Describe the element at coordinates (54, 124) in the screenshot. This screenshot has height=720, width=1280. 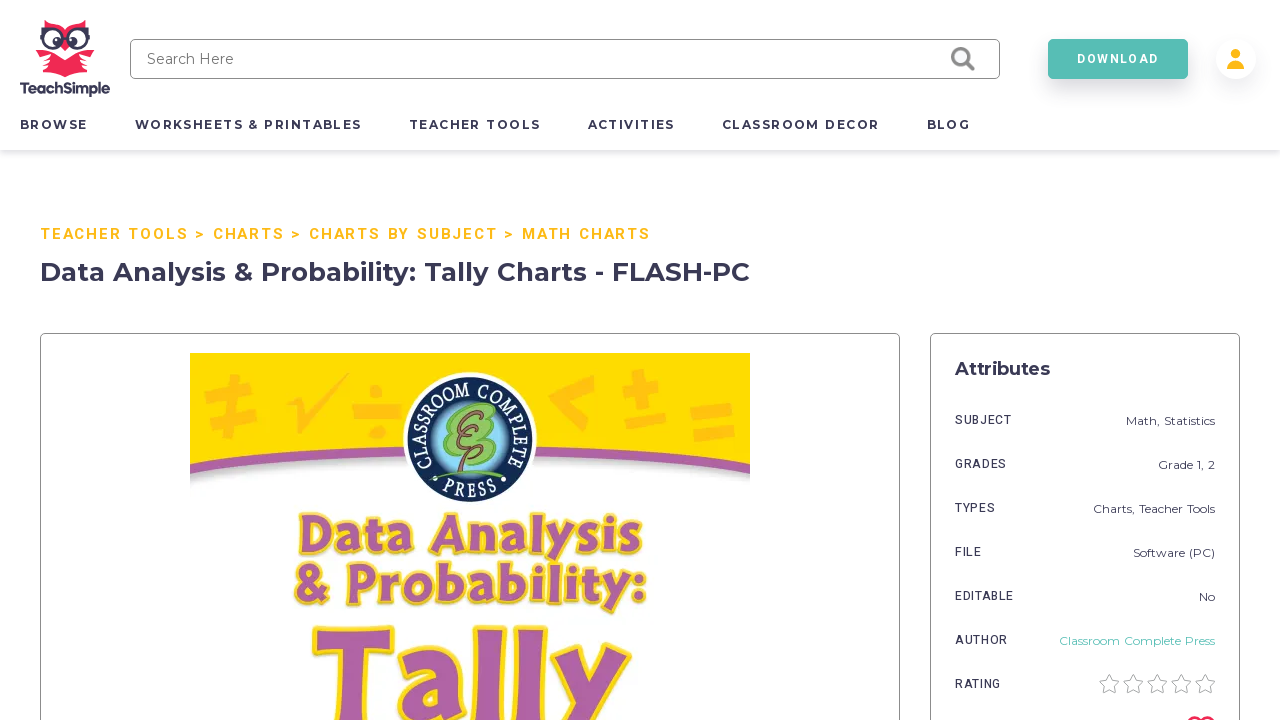
I see `browse` at that location.